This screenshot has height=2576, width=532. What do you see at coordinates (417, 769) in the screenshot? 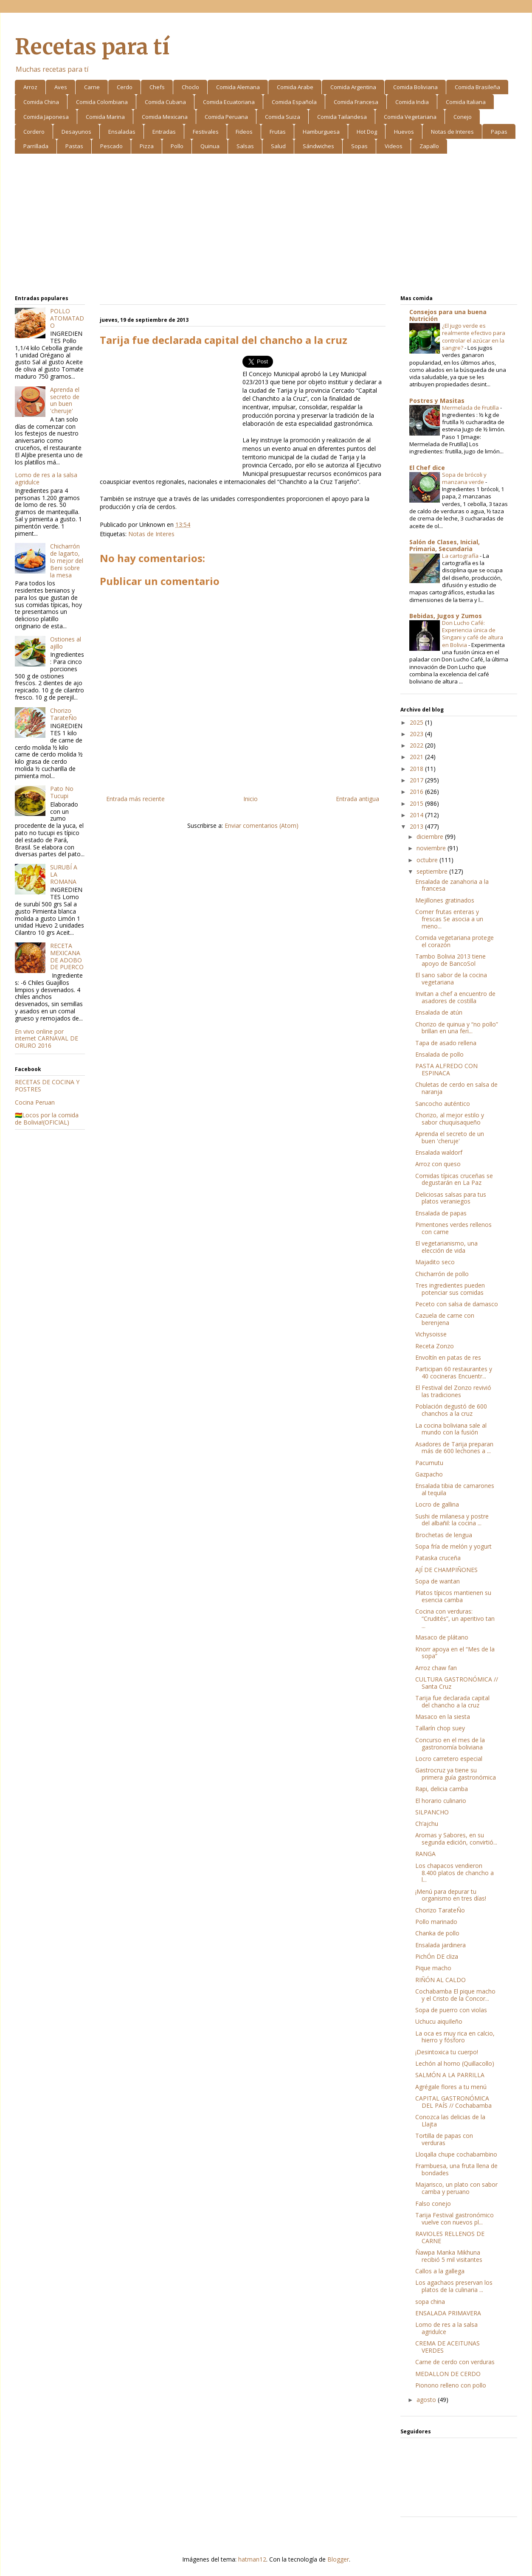
I see `2018` at bounding box center [417, 769].